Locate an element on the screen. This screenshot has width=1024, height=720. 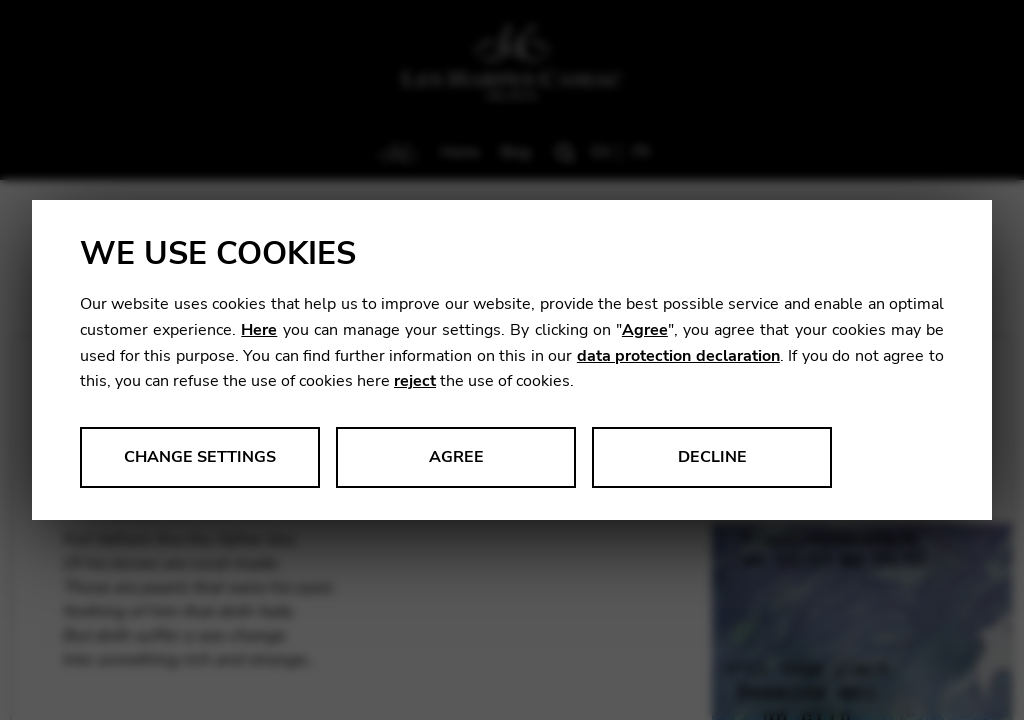
Change settings is located at coordinates (200, 457).